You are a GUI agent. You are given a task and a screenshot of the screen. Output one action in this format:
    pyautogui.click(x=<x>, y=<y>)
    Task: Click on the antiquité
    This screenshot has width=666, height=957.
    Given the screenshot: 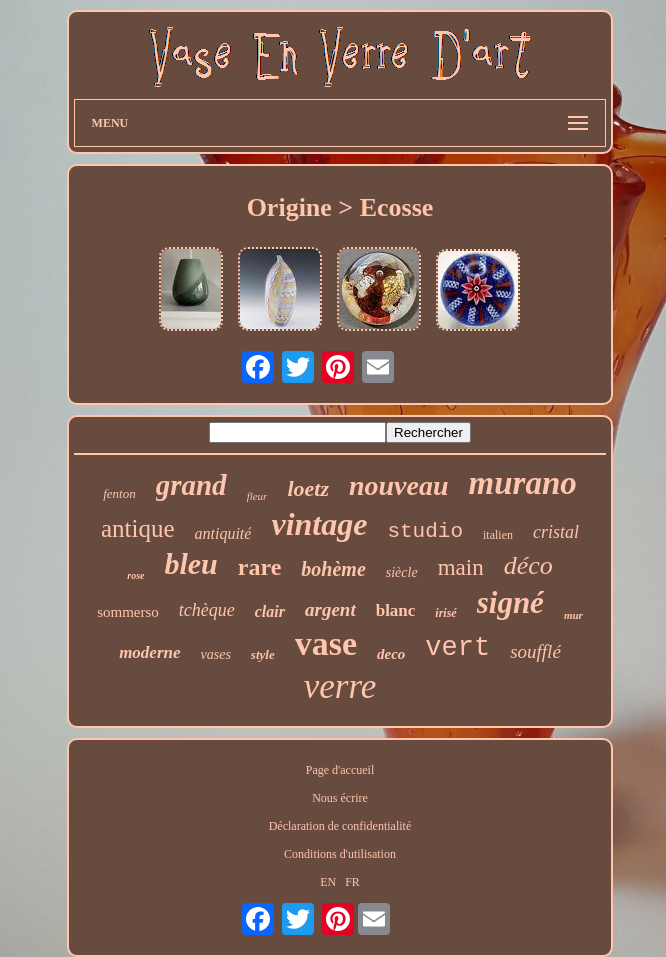 What is the action you would take?
    pyautogui.click(x=223, y=533)
    